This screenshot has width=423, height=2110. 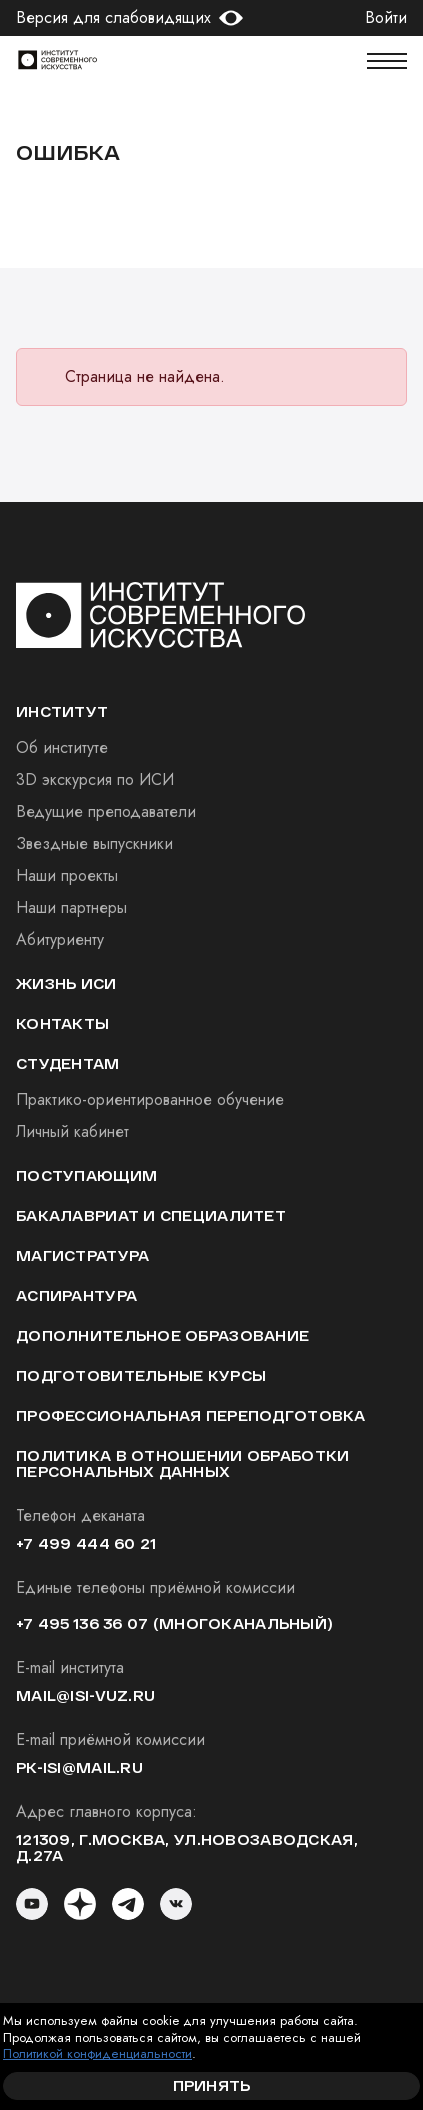 I want to click on Профессиональная переподготовка, so click(x=191, y=1415).